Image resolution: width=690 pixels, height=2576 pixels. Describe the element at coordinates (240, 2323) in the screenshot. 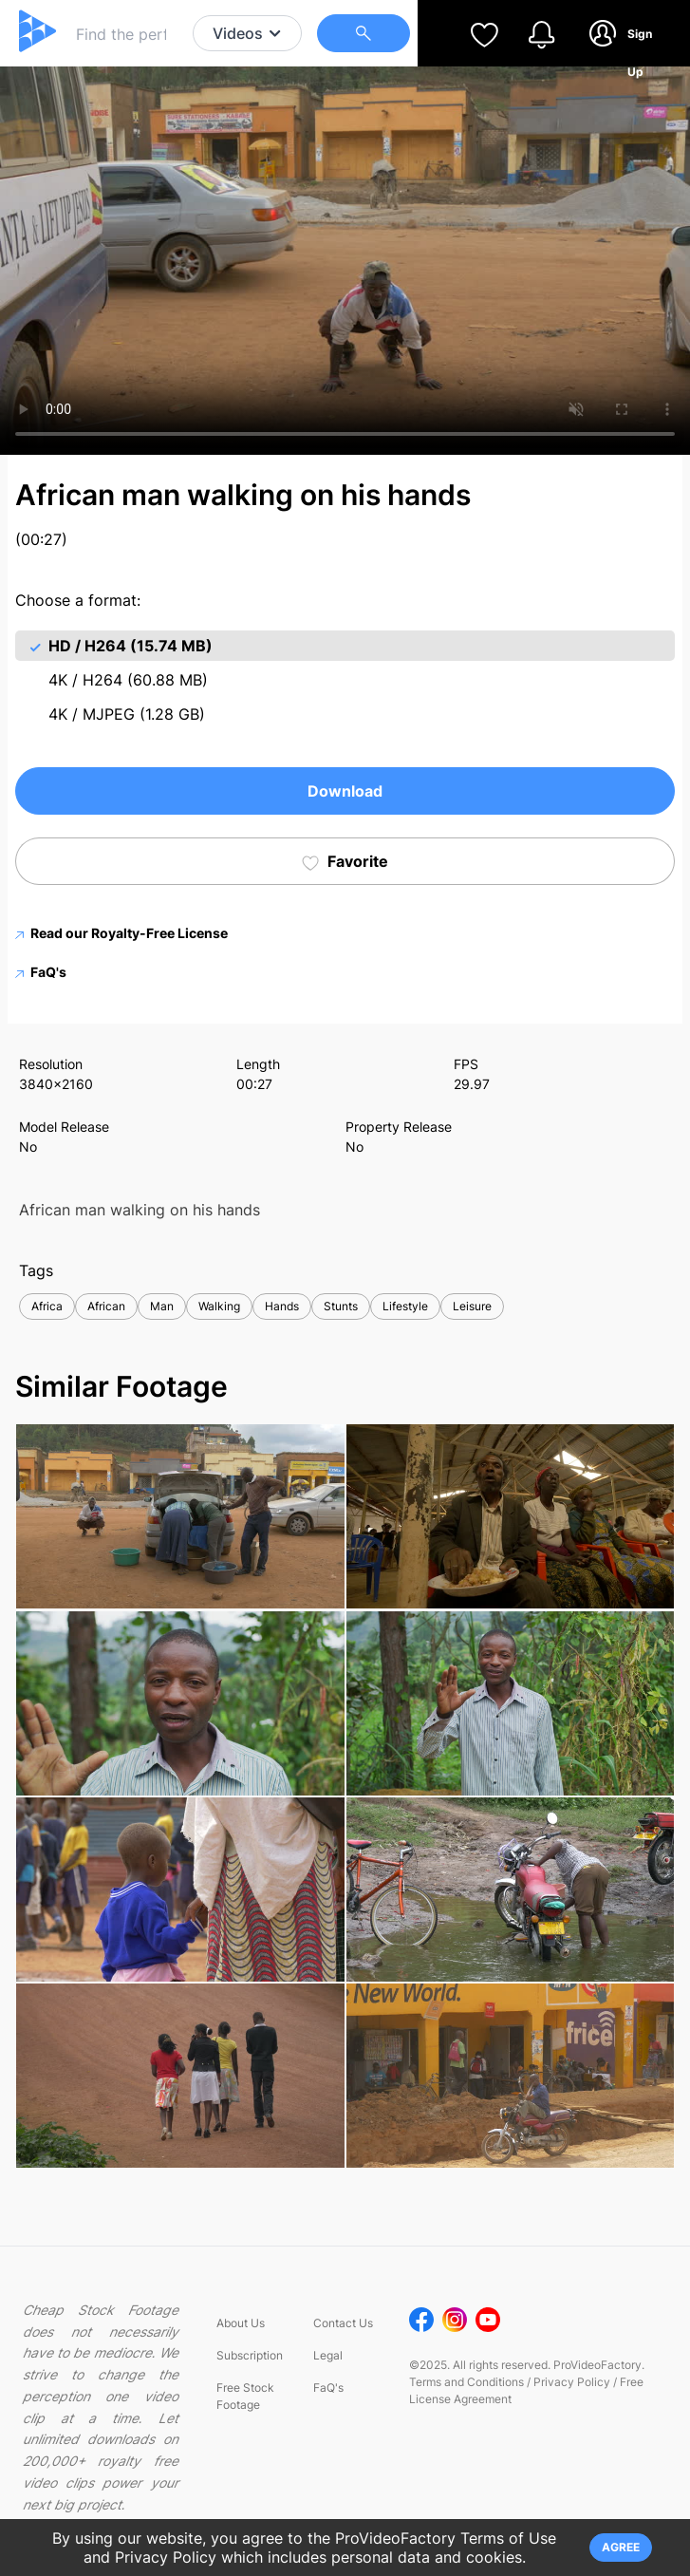

I see `About Us` at that location.